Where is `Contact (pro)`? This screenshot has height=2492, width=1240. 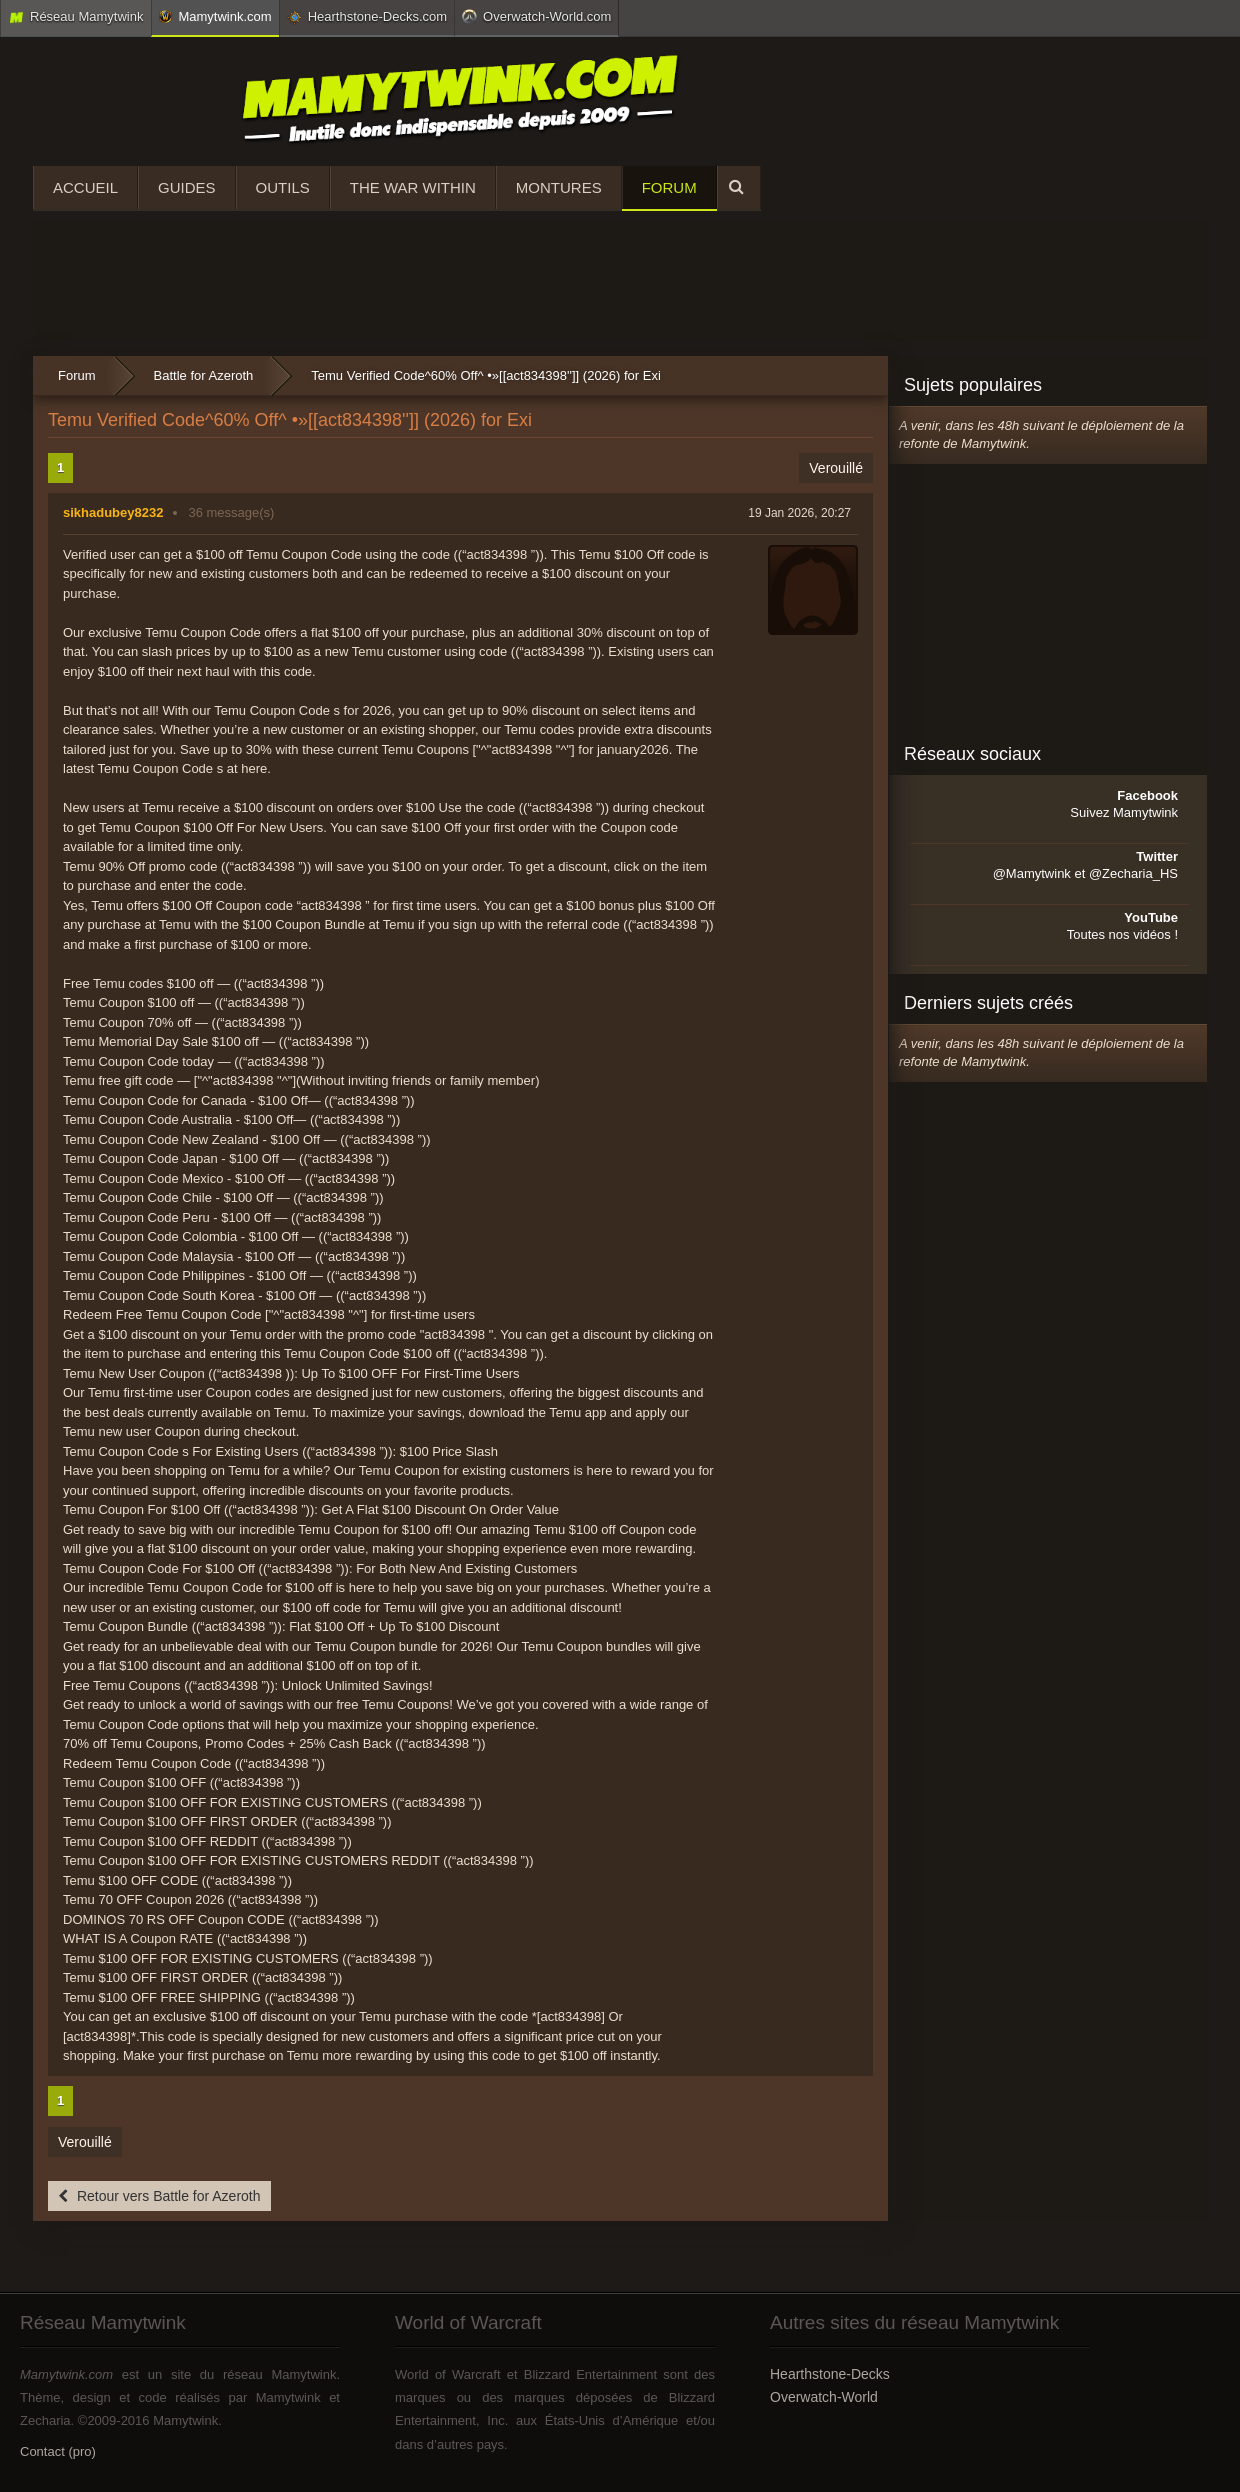 Contact (pro) is located at coordinates (58, 2451).